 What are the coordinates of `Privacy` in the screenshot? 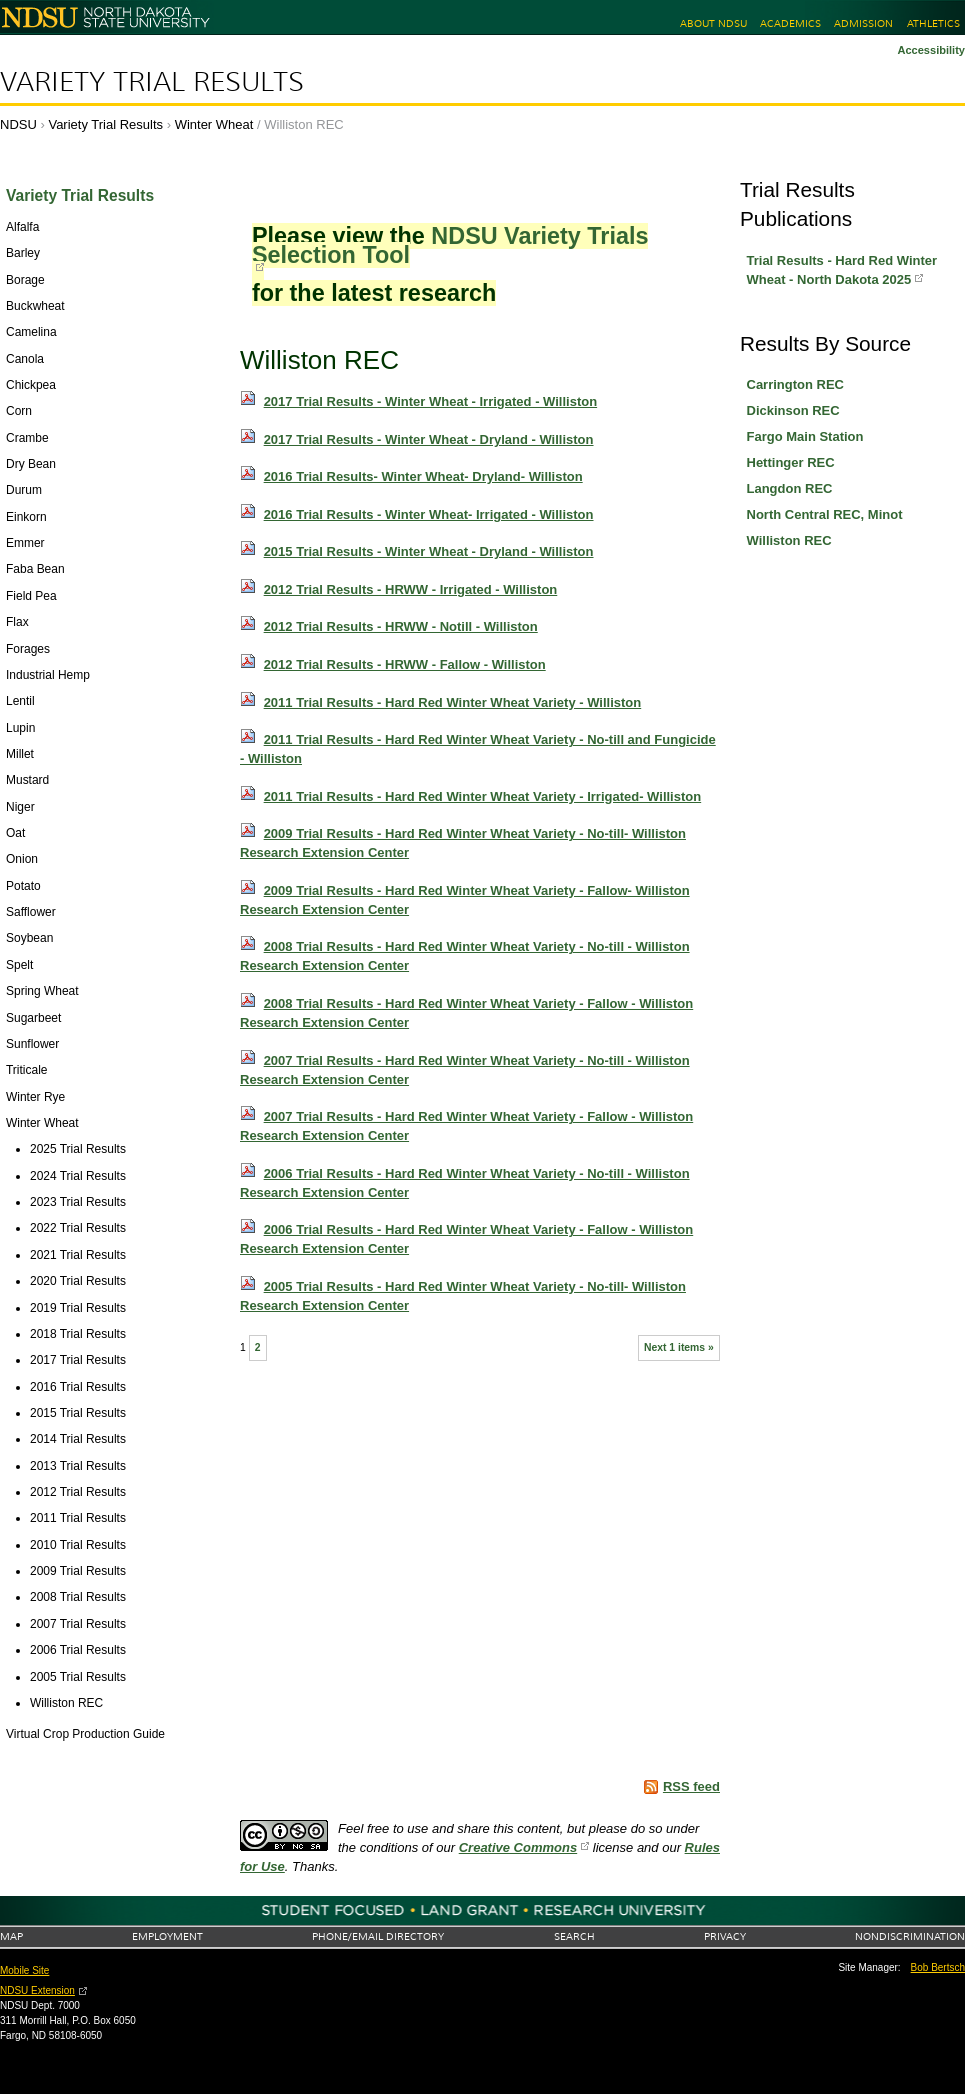 It's located at (725, 1936).